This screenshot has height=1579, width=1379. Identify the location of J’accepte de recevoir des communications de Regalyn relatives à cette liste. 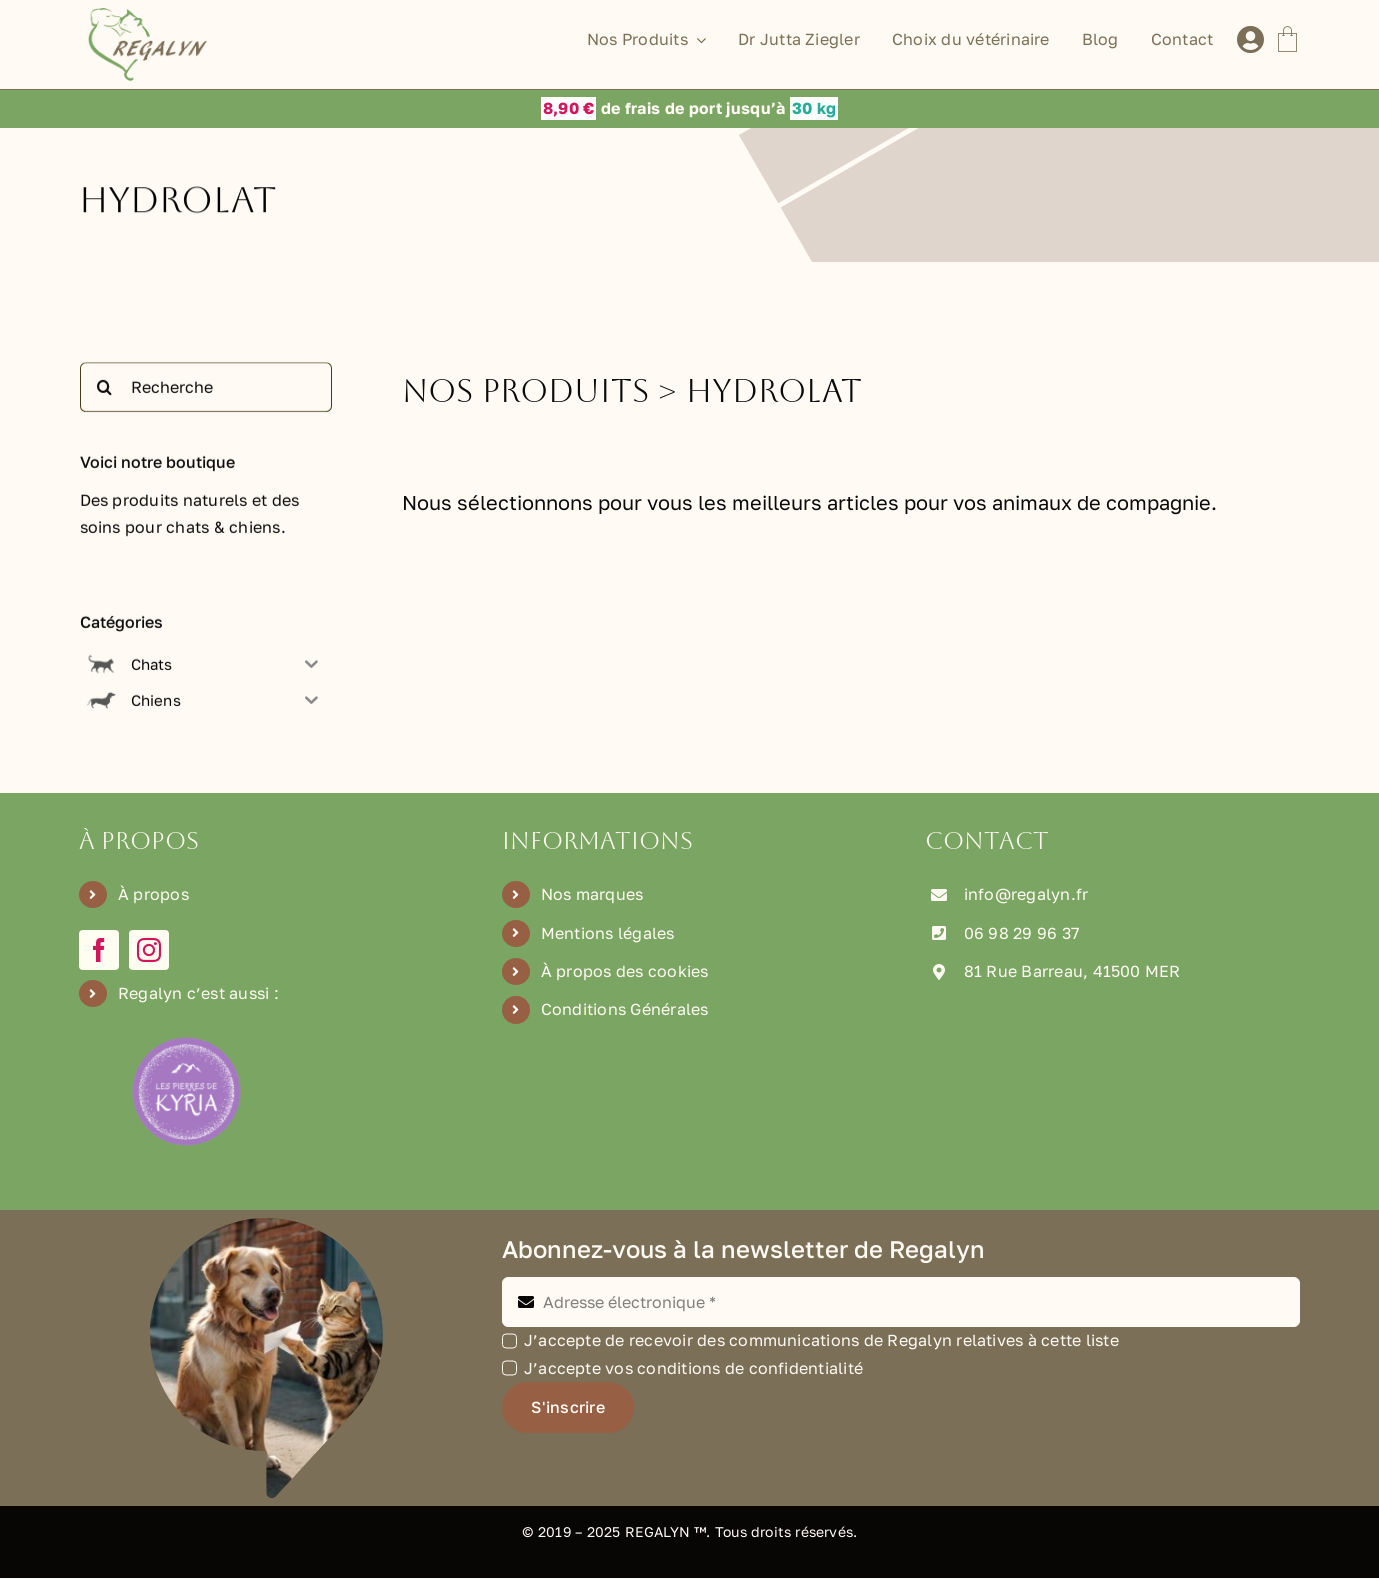
(821, 1341).